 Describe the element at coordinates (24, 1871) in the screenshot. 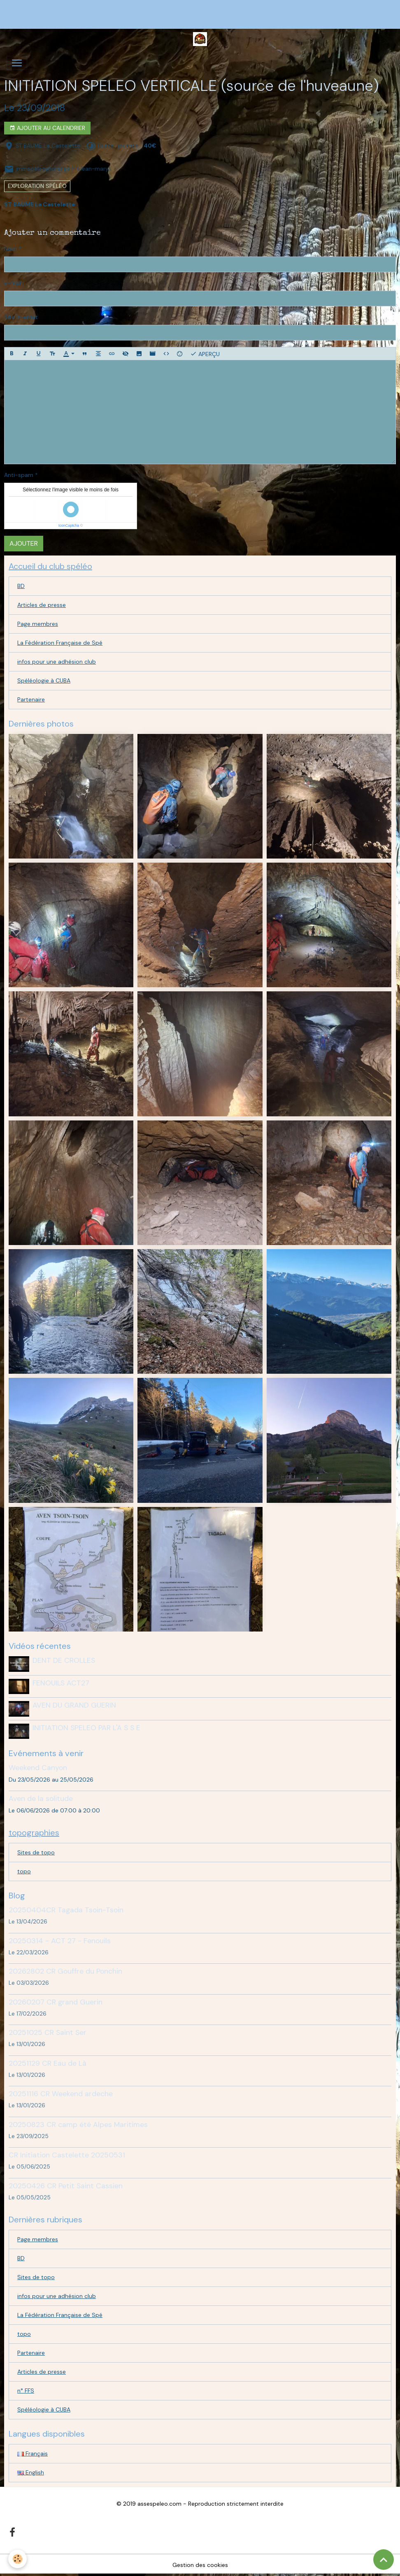

I see `topo` at that location.